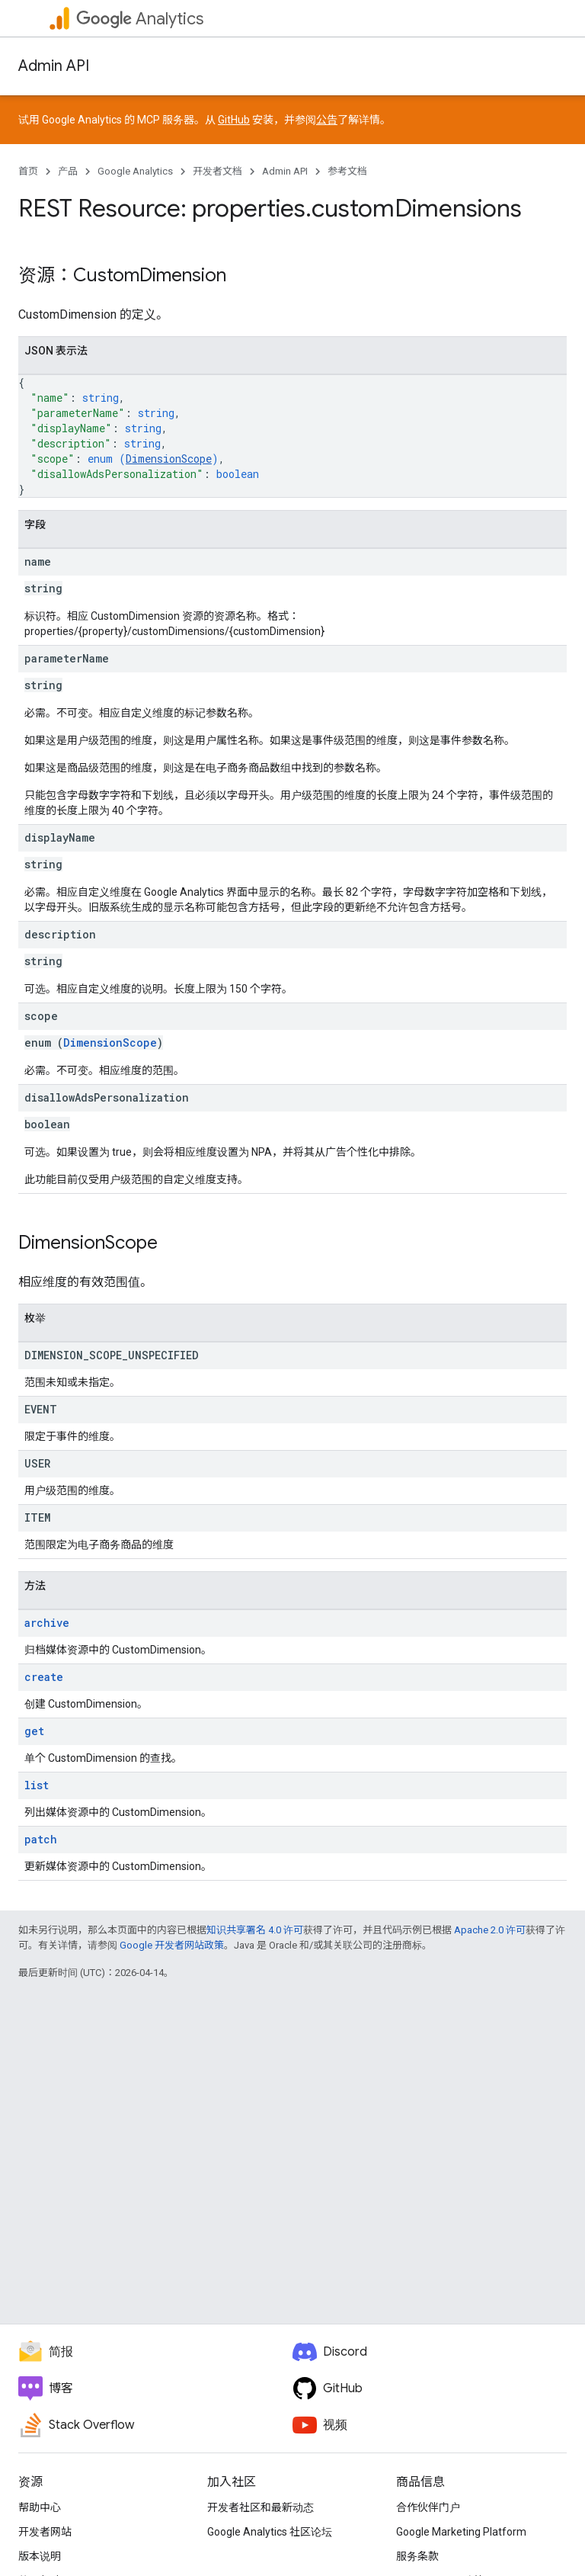 Image resolution: width=585 pixels, height=2576 pixels. Describe the element at coordinates (34, 1731) in the screenshot. I see `get` at that location.